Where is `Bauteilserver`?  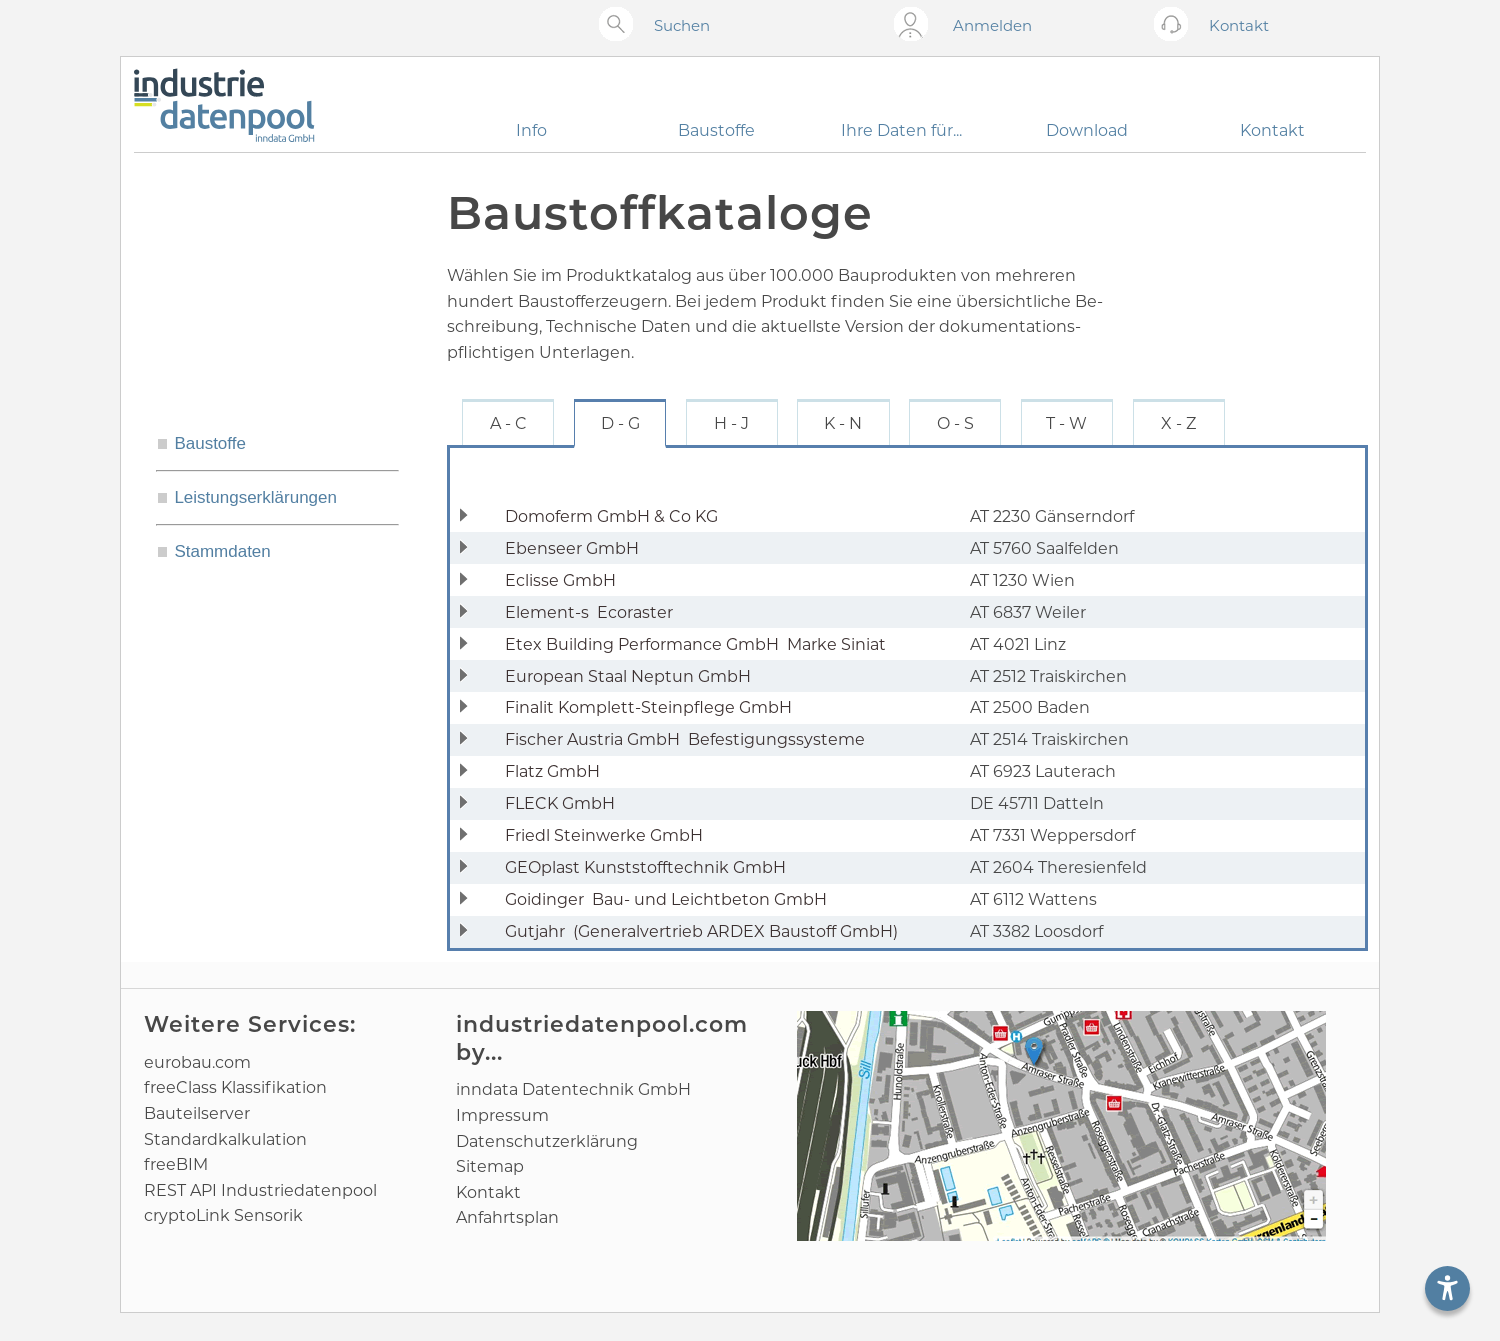 Bauteilserver is located at coordinates (197, 1113).